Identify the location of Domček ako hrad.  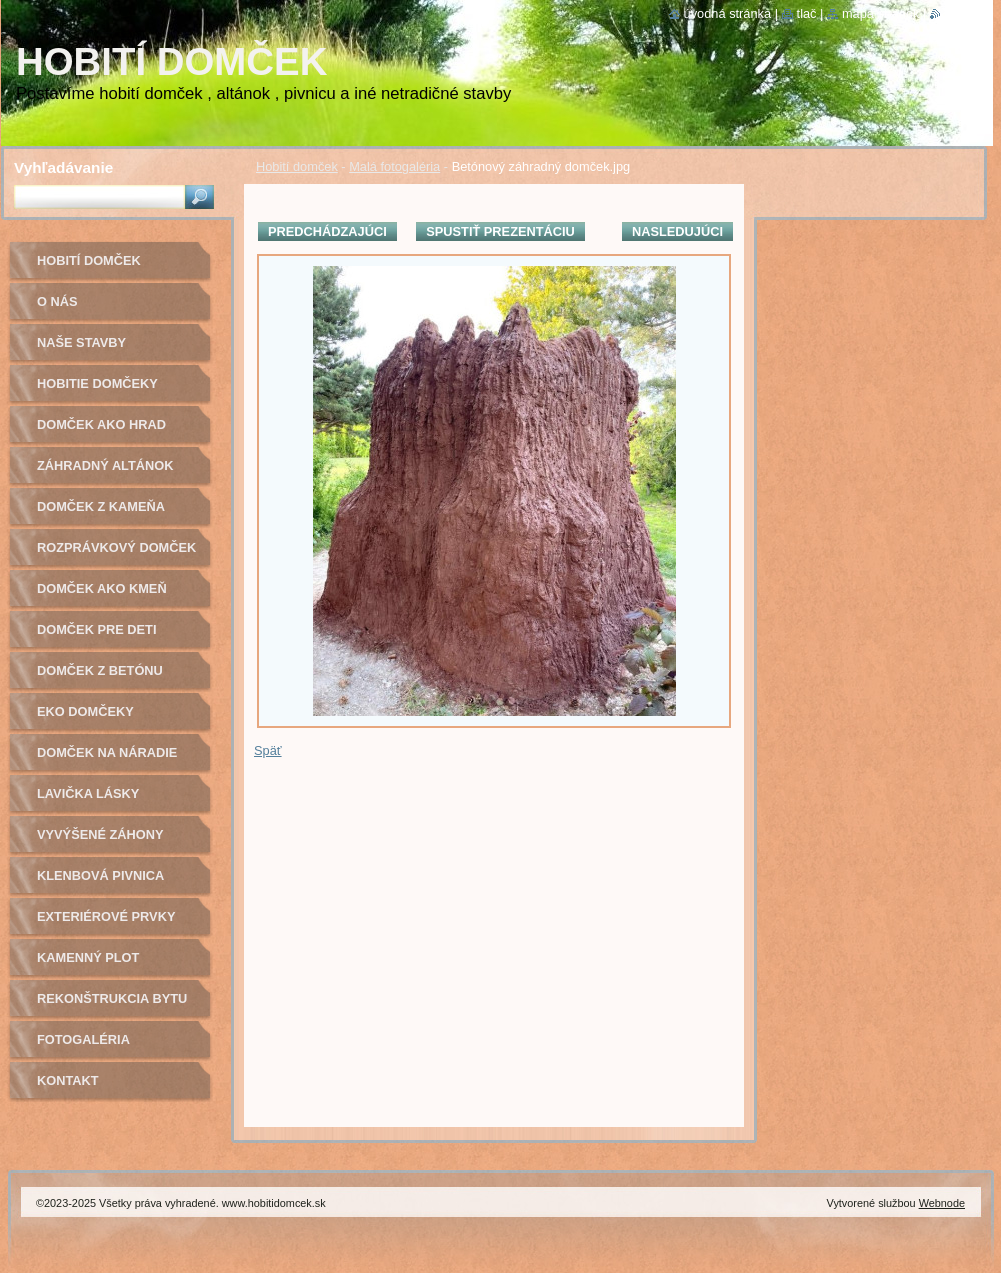
(101, 424).